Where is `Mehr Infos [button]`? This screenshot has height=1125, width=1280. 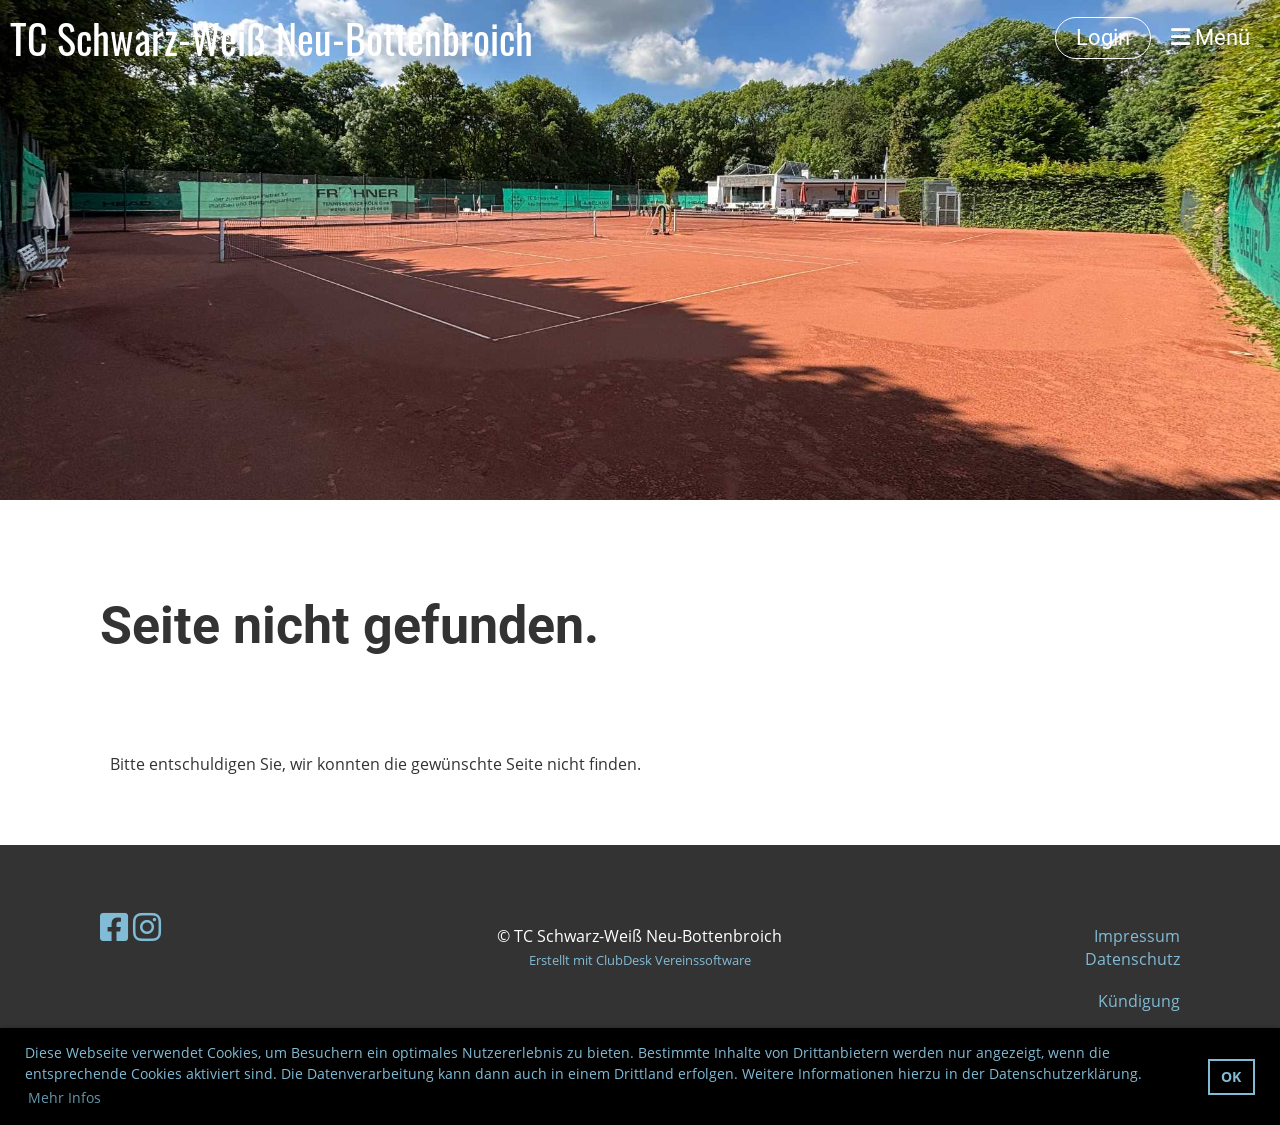
Mehr Infos [button] is located at coordinates (64, 1097).